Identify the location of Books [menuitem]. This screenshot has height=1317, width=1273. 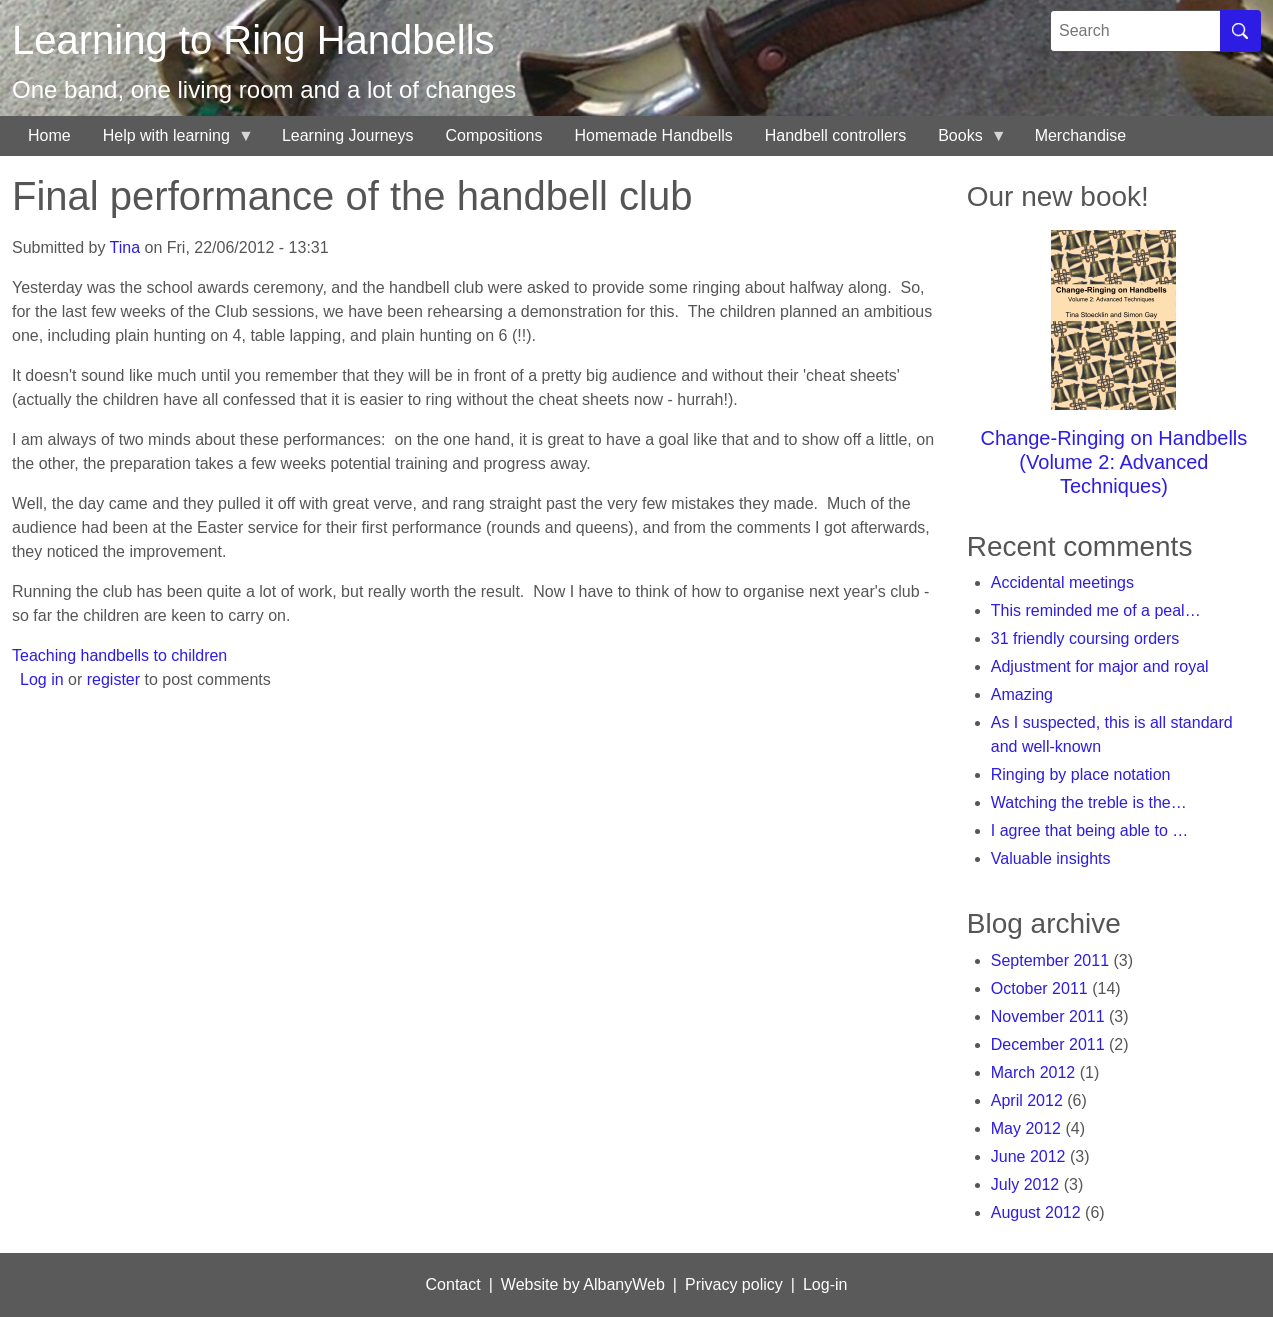
(964, 141).